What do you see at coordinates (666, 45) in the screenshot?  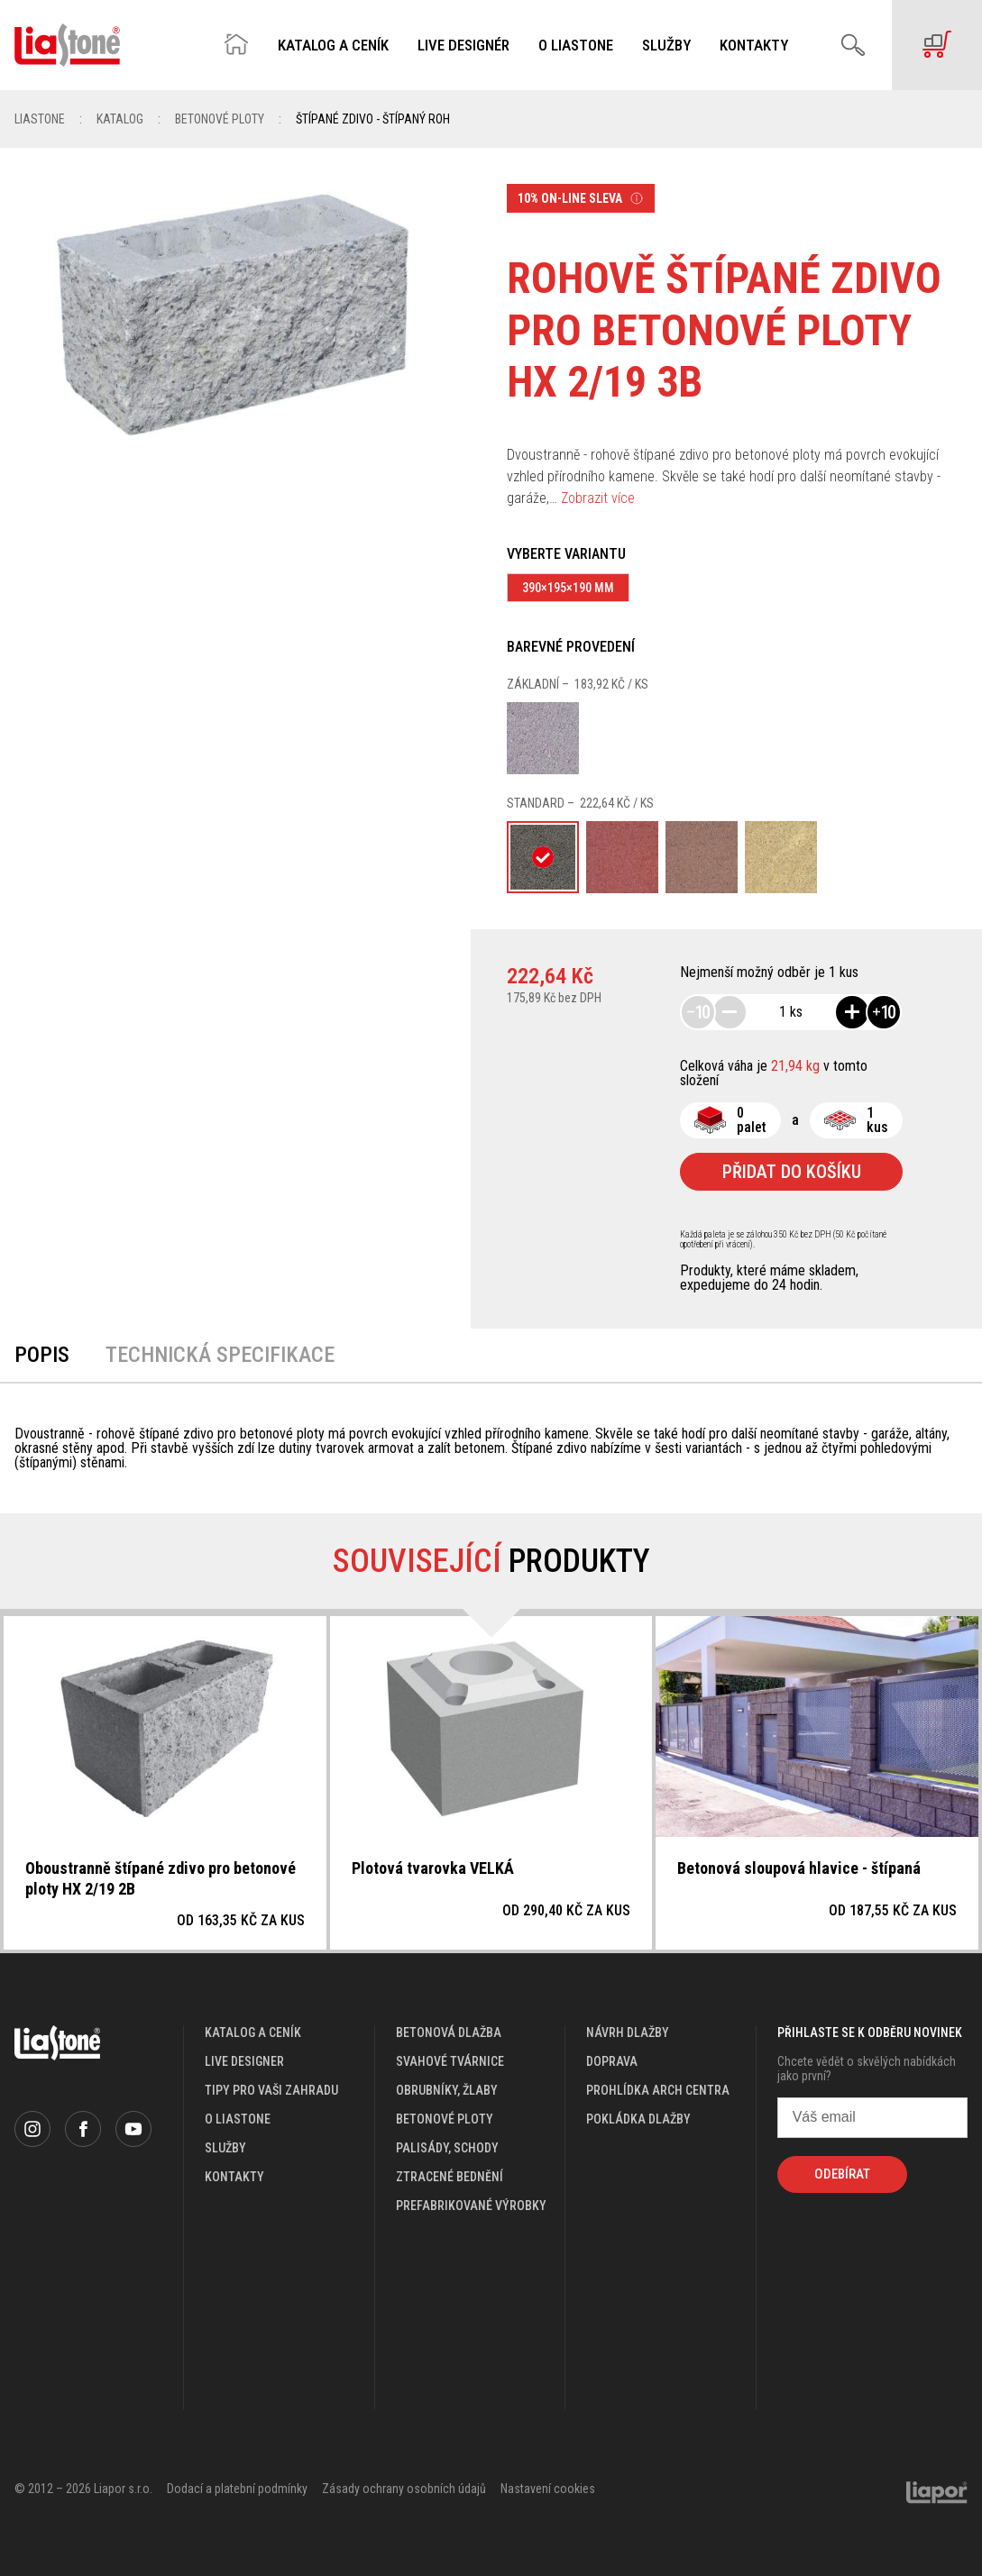 I see `Služby` at bounding box center [666, 45].